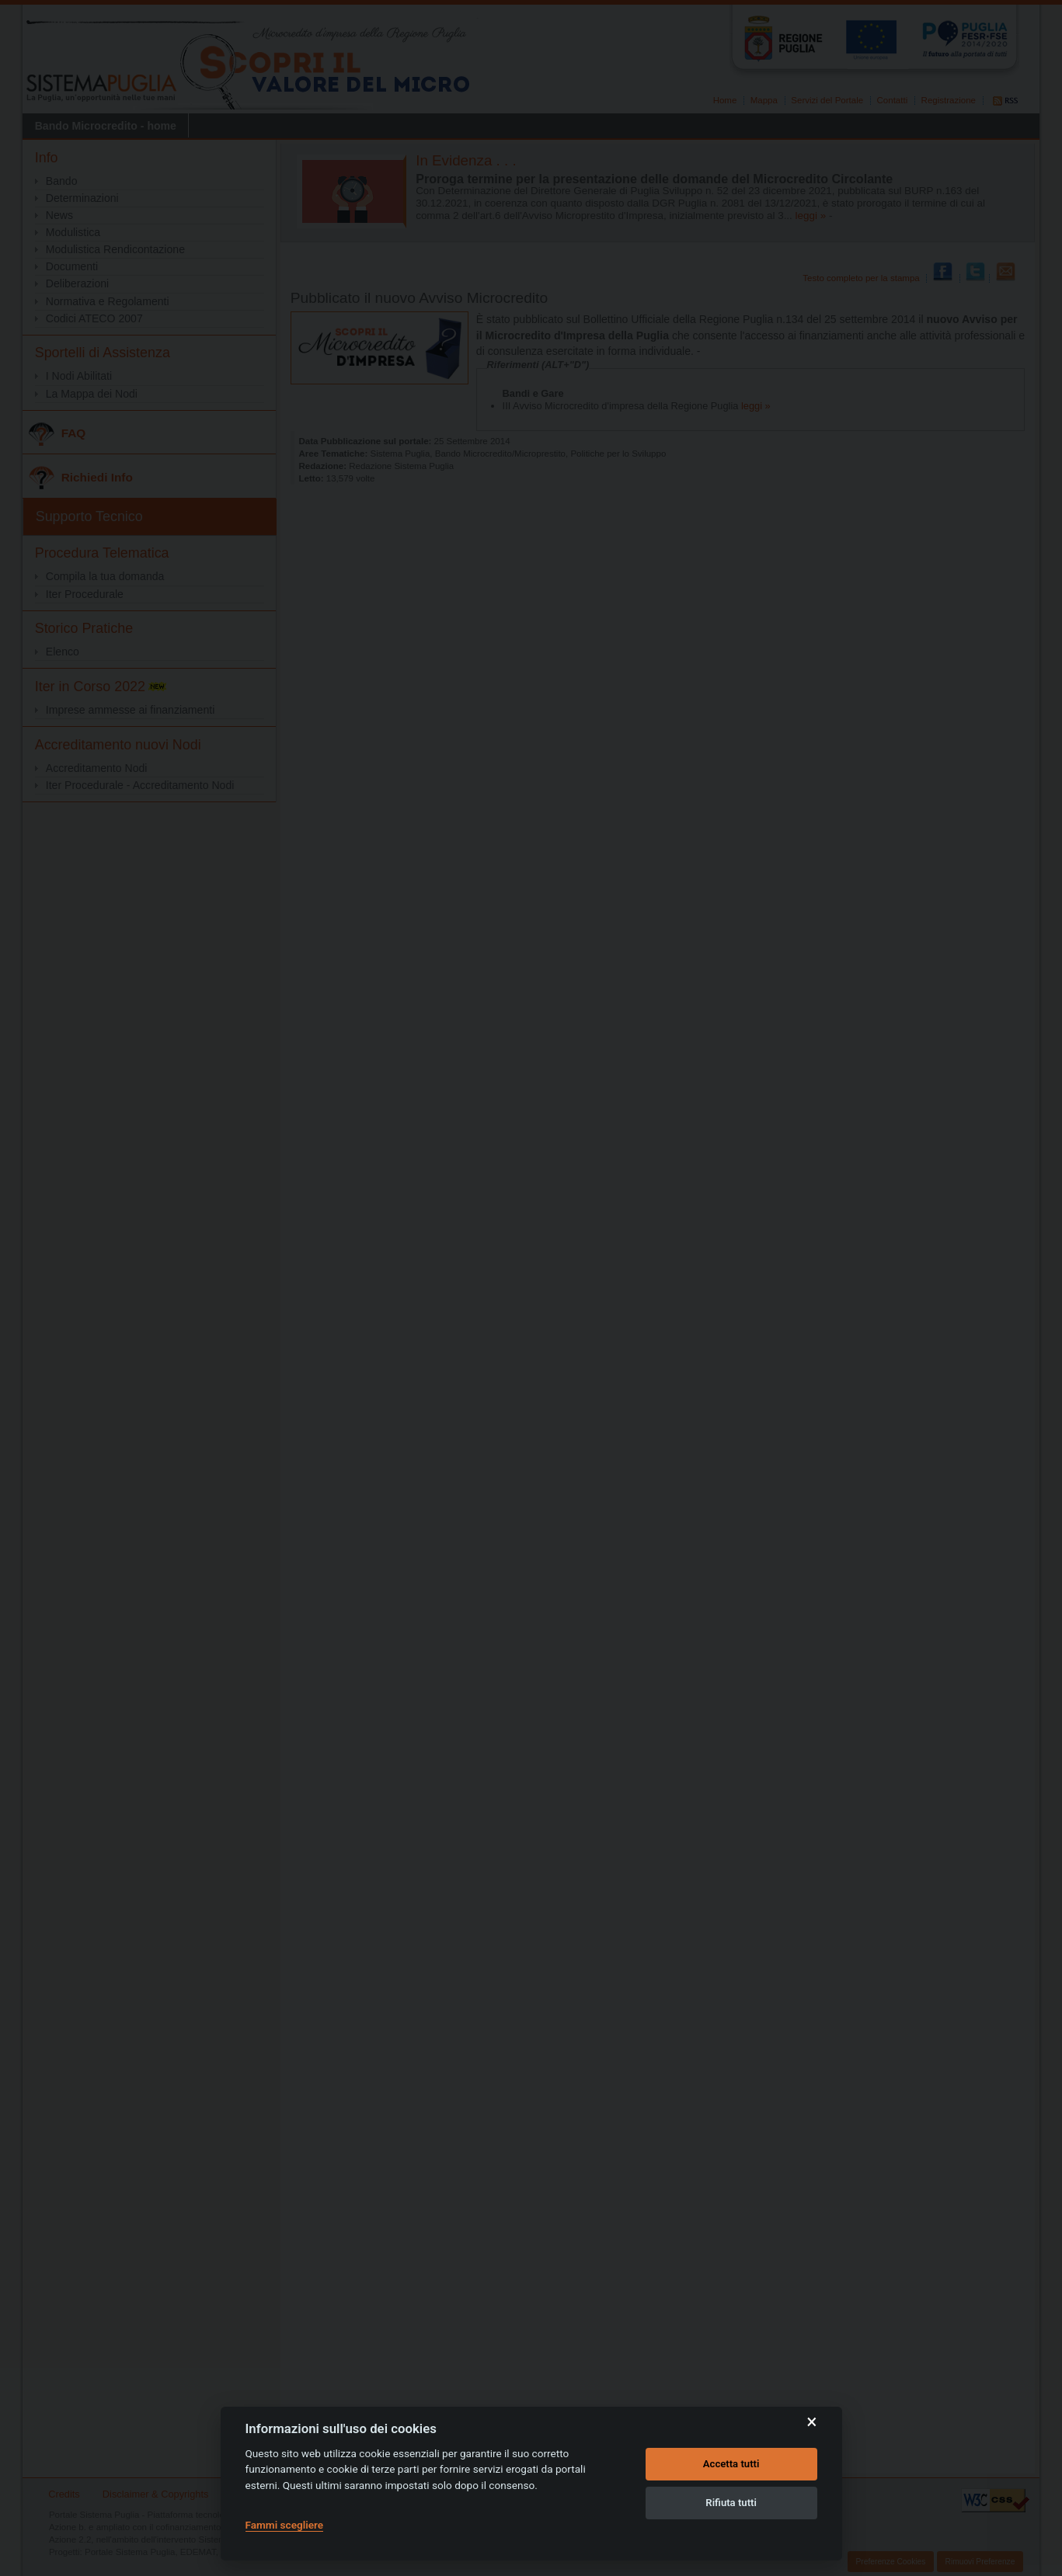  What do you see at coordinates (284, 2525) in the screenshot?
I see `Fammi scegliere` at bounding box center [284, 2525].